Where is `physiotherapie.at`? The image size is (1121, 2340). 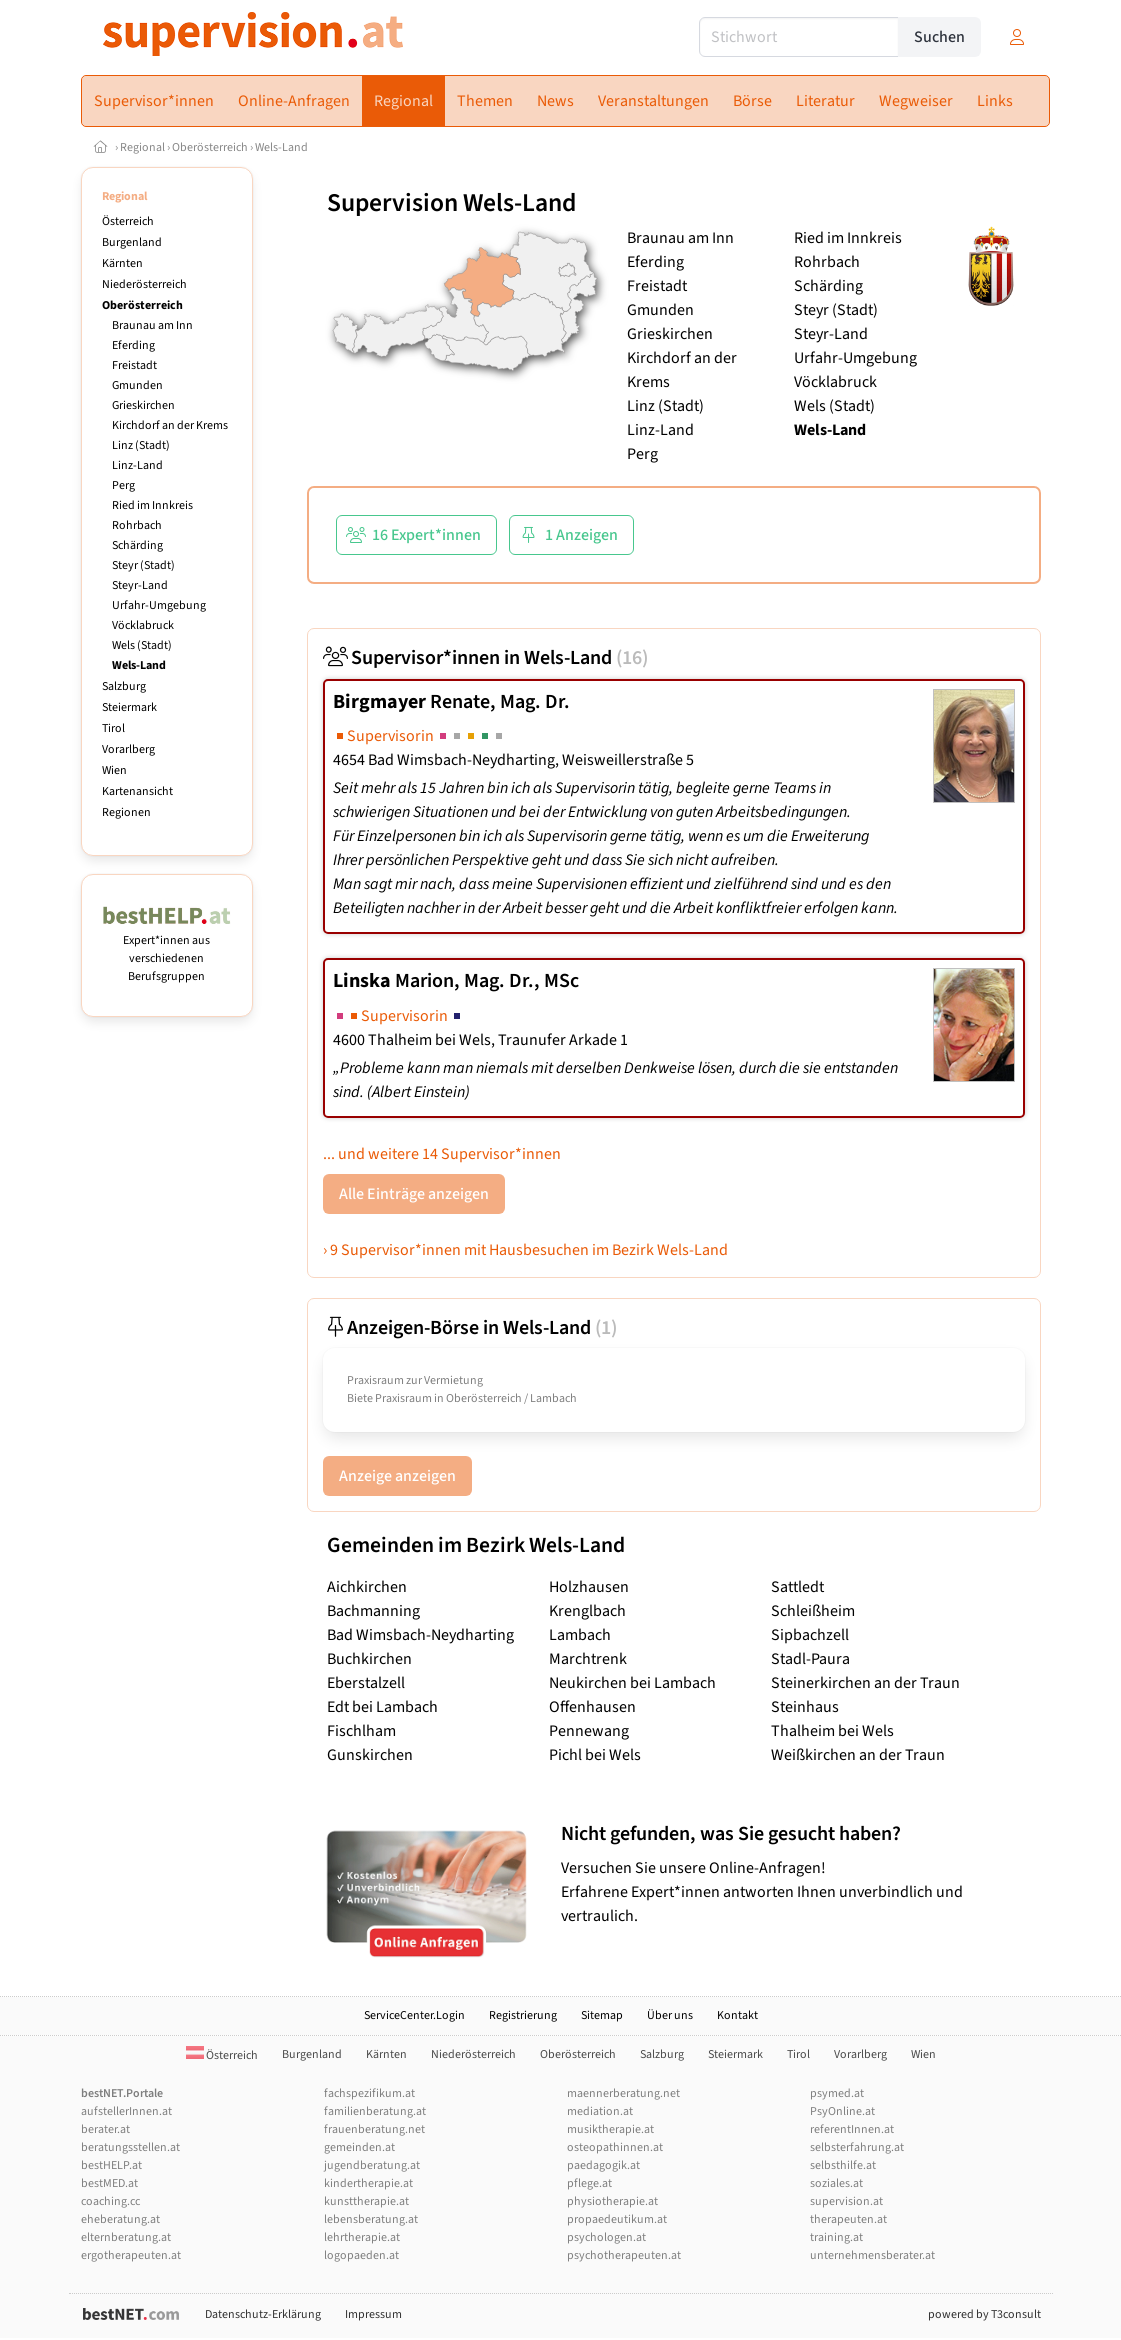
physiotherapie.at is located at coordinates (612, 2201).